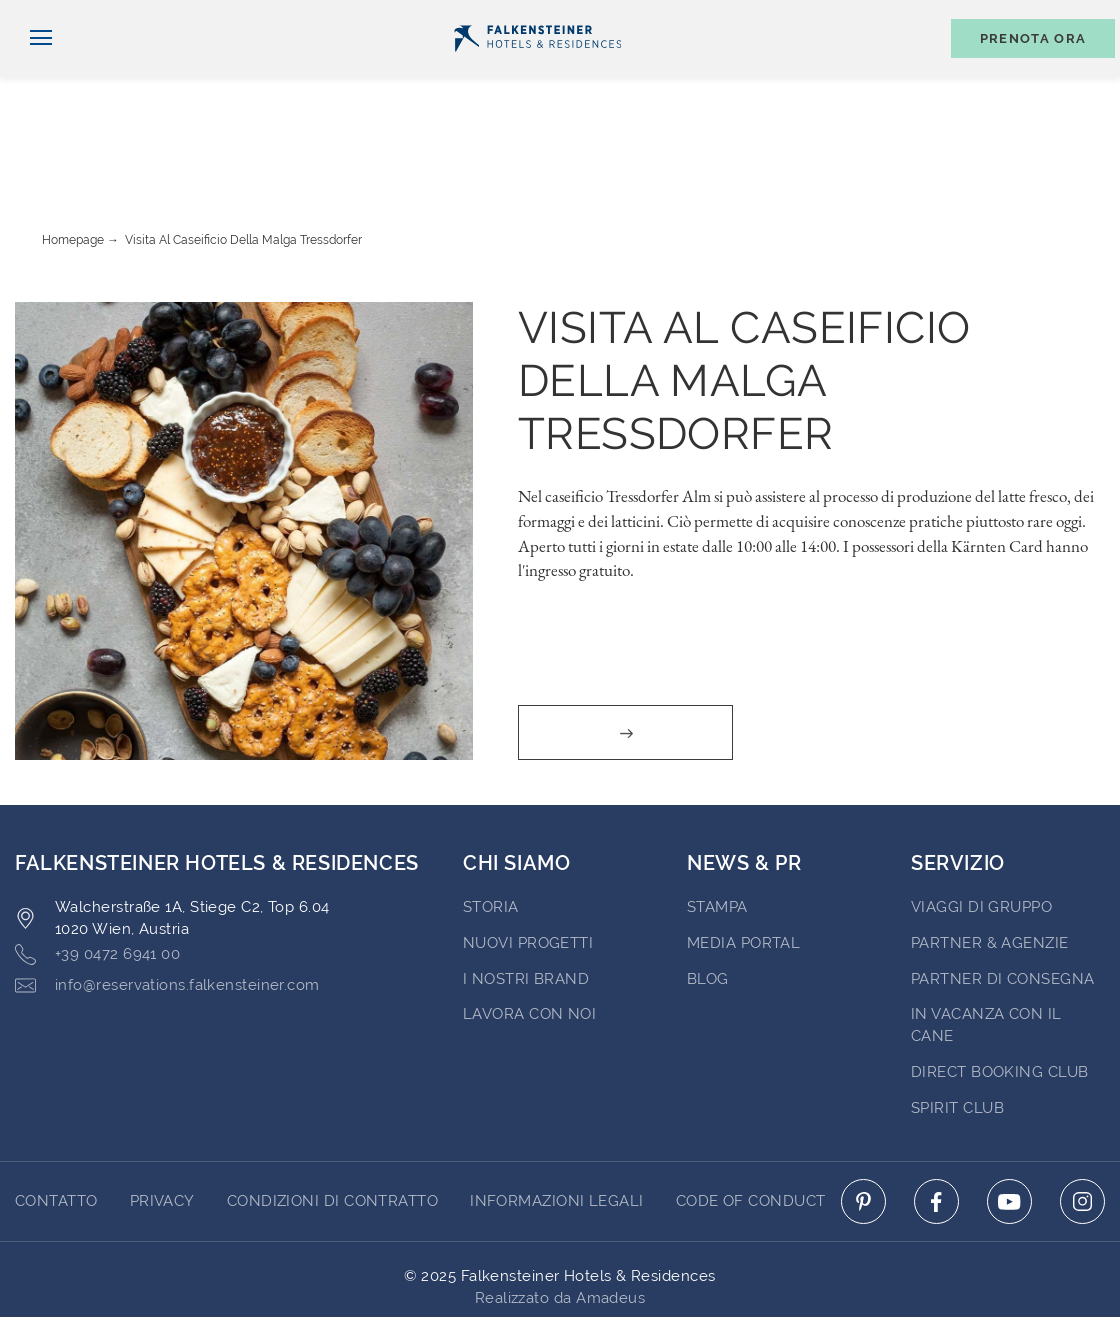 This screenshot has height=1317, width=1120. I want to click on +39 0472 6941 00, so click(97, 877).